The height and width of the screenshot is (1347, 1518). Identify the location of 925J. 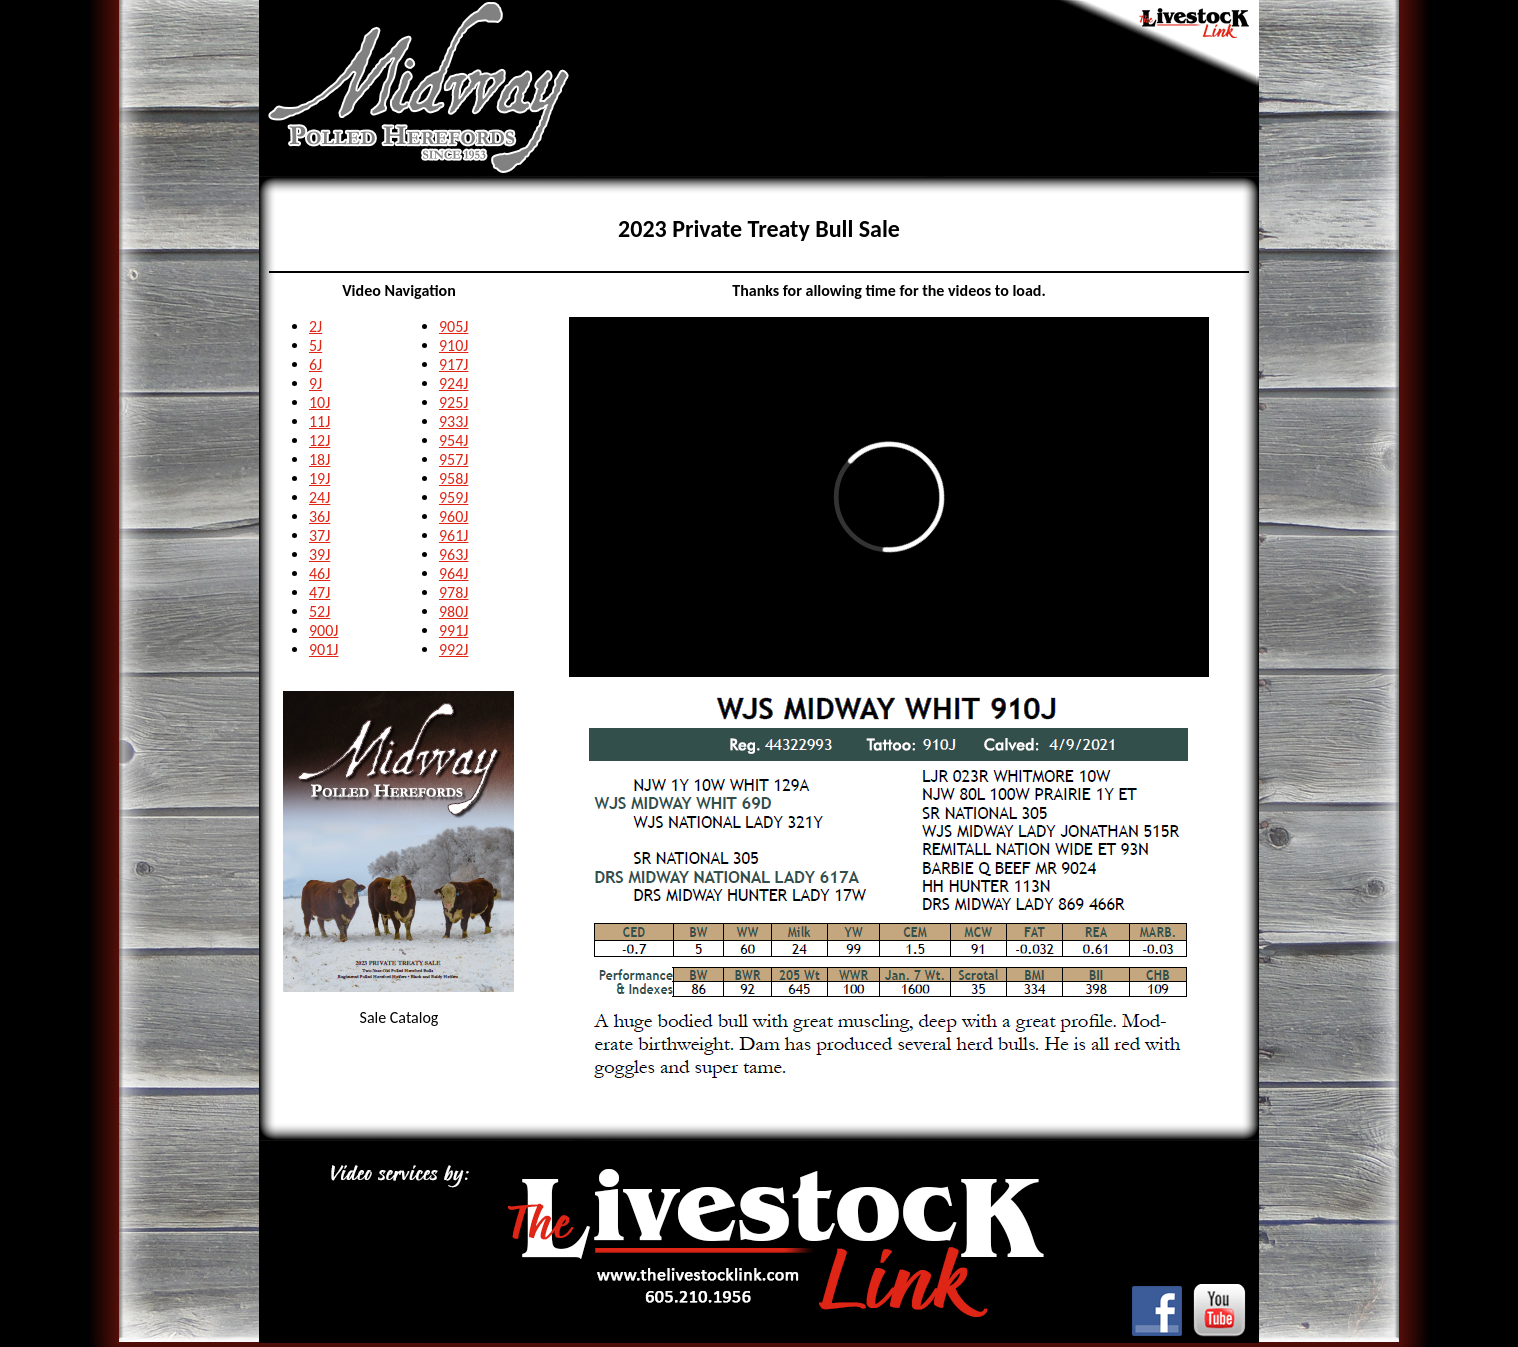
(453, 402).